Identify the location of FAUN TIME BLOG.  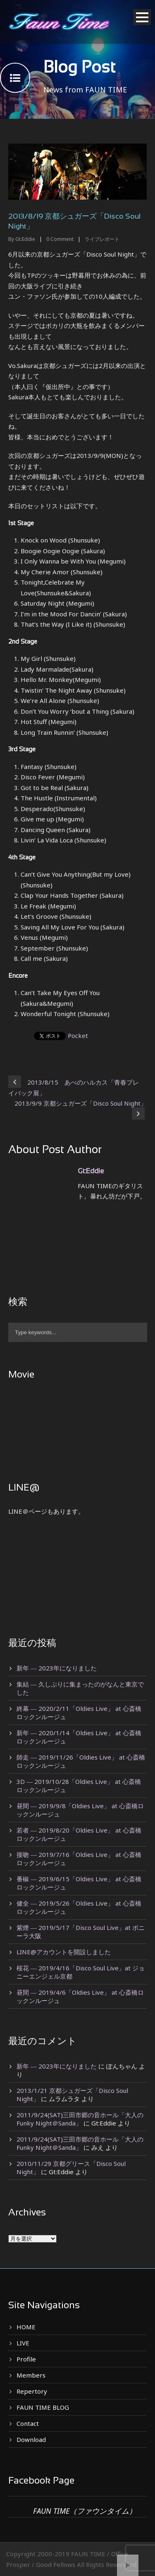
(43, 2407).